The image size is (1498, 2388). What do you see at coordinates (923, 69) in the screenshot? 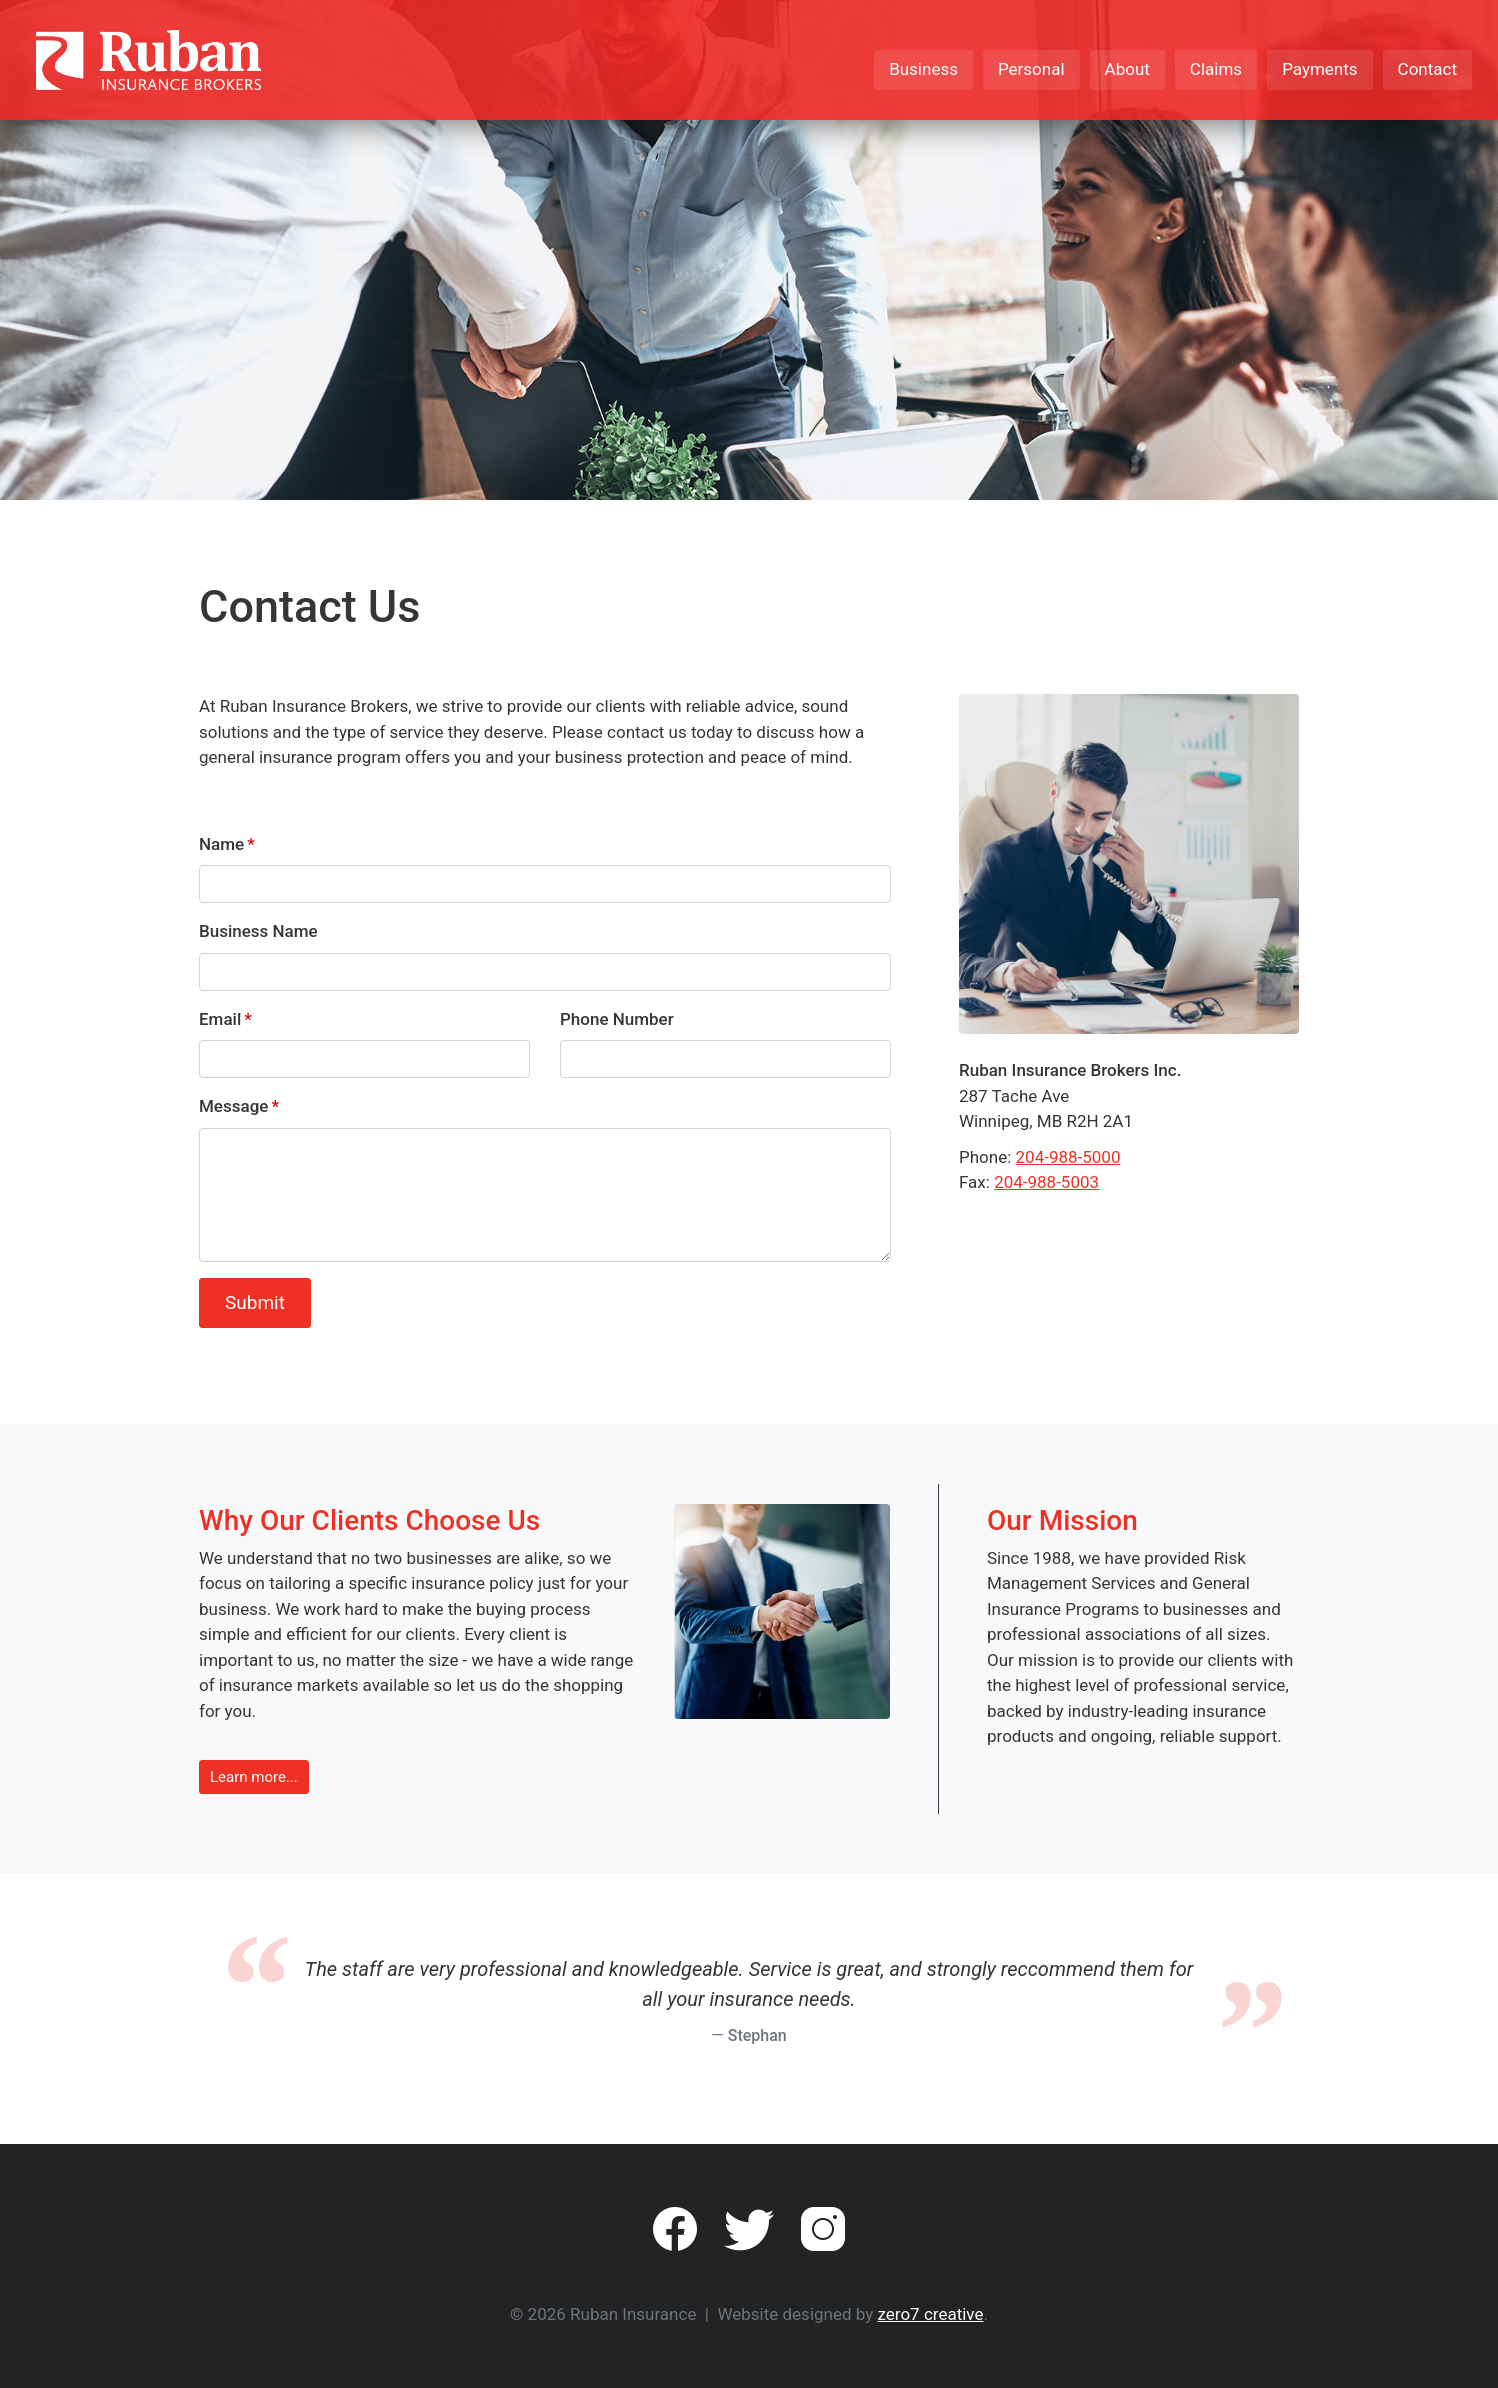
I see `Business` at bounding box center [923, 69].